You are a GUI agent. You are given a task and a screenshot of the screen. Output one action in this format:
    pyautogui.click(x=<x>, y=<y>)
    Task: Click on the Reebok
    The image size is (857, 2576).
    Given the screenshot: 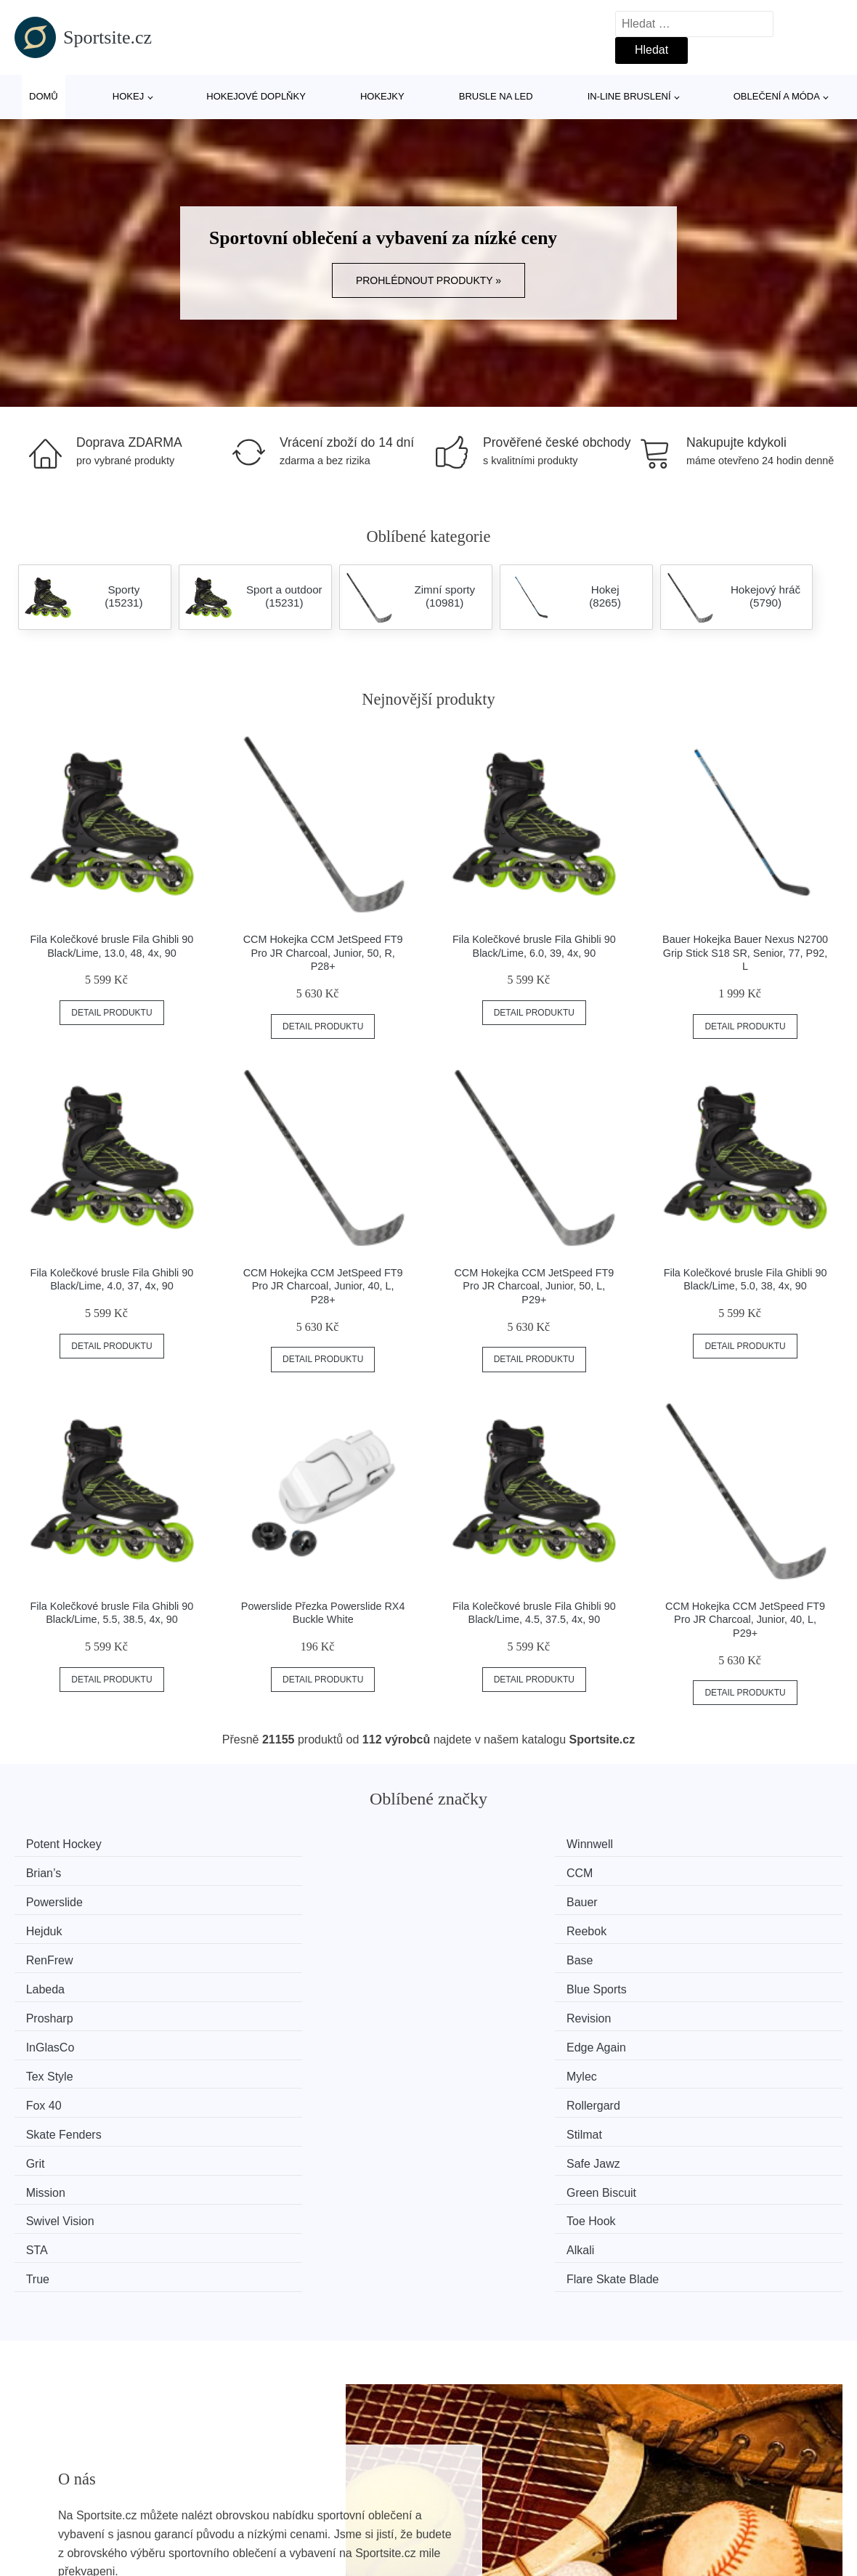 What is the action you would take?
    pyautogui.click(x=690, y=1872)
    